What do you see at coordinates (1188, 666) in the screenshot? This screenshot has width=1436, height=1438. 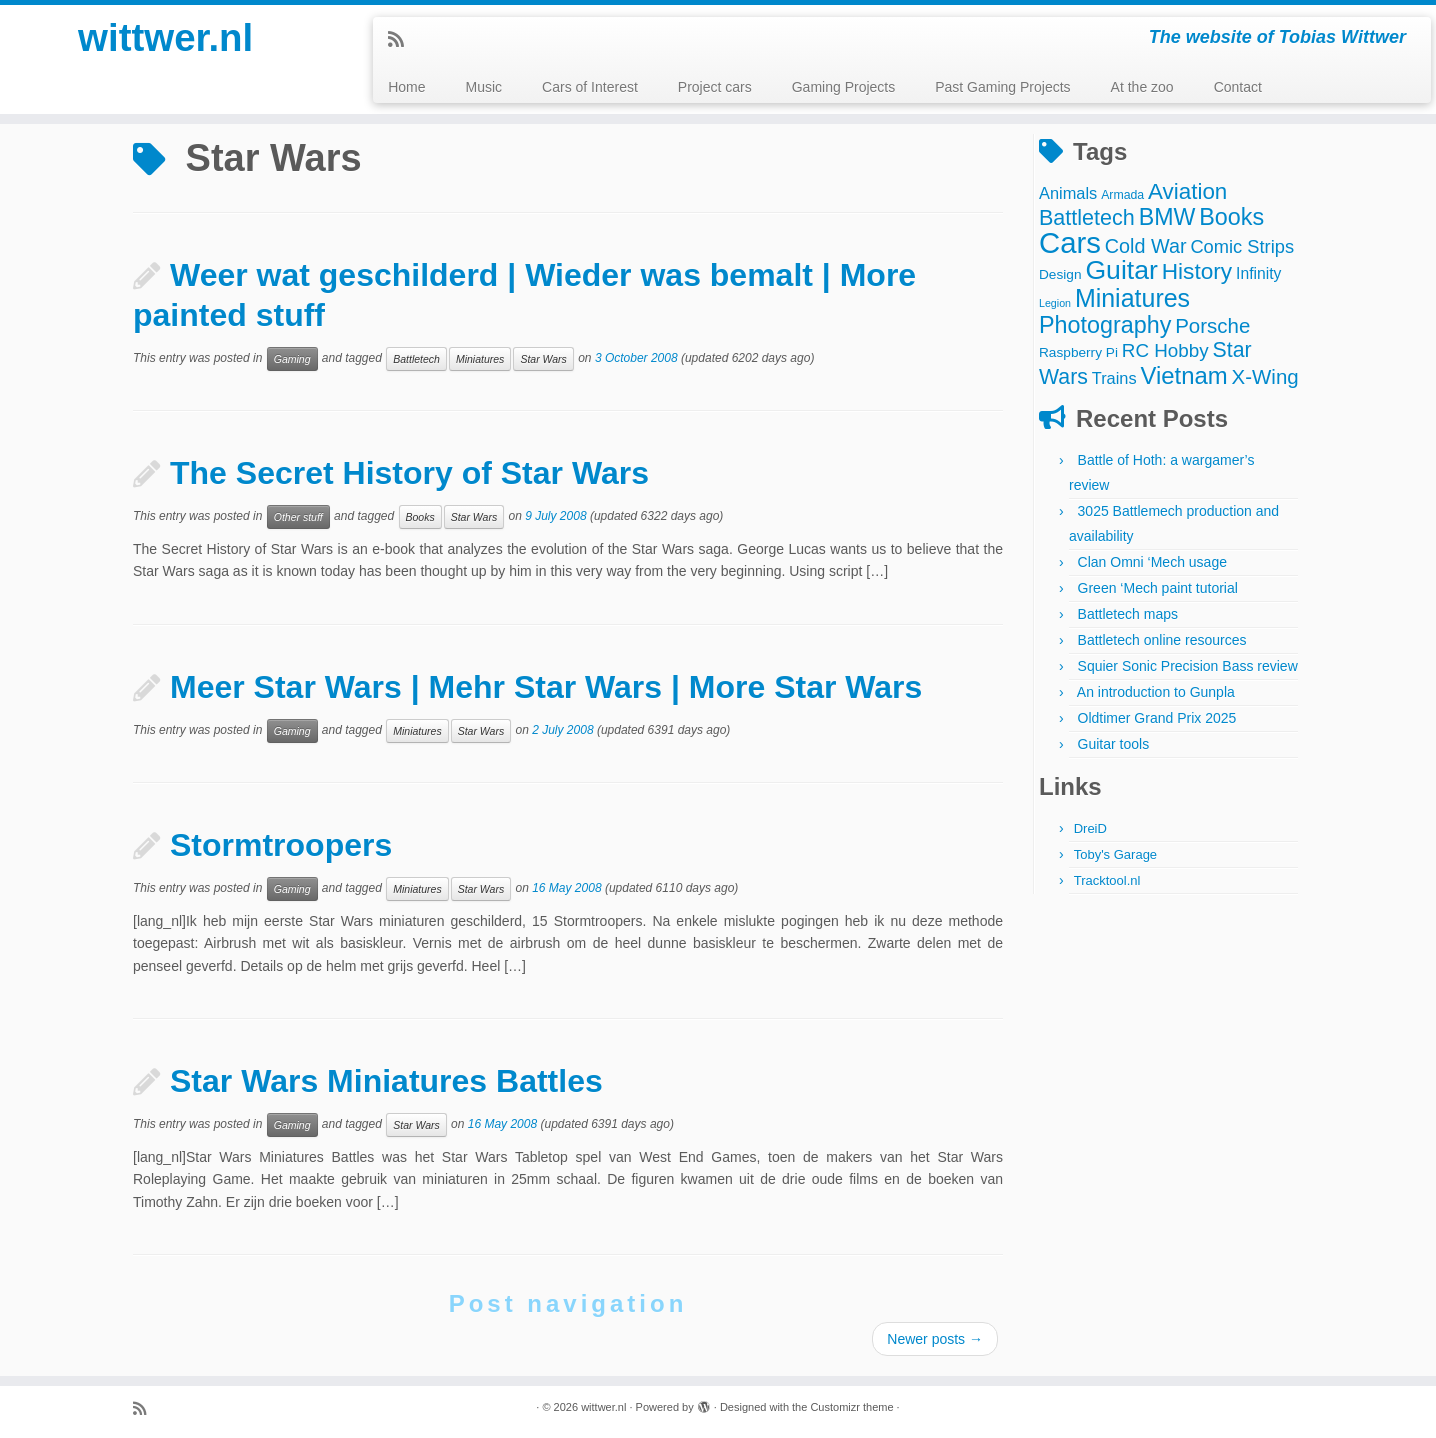 I see `Squier Sonic Precision Bass review` at bounding box center [1188, 666].